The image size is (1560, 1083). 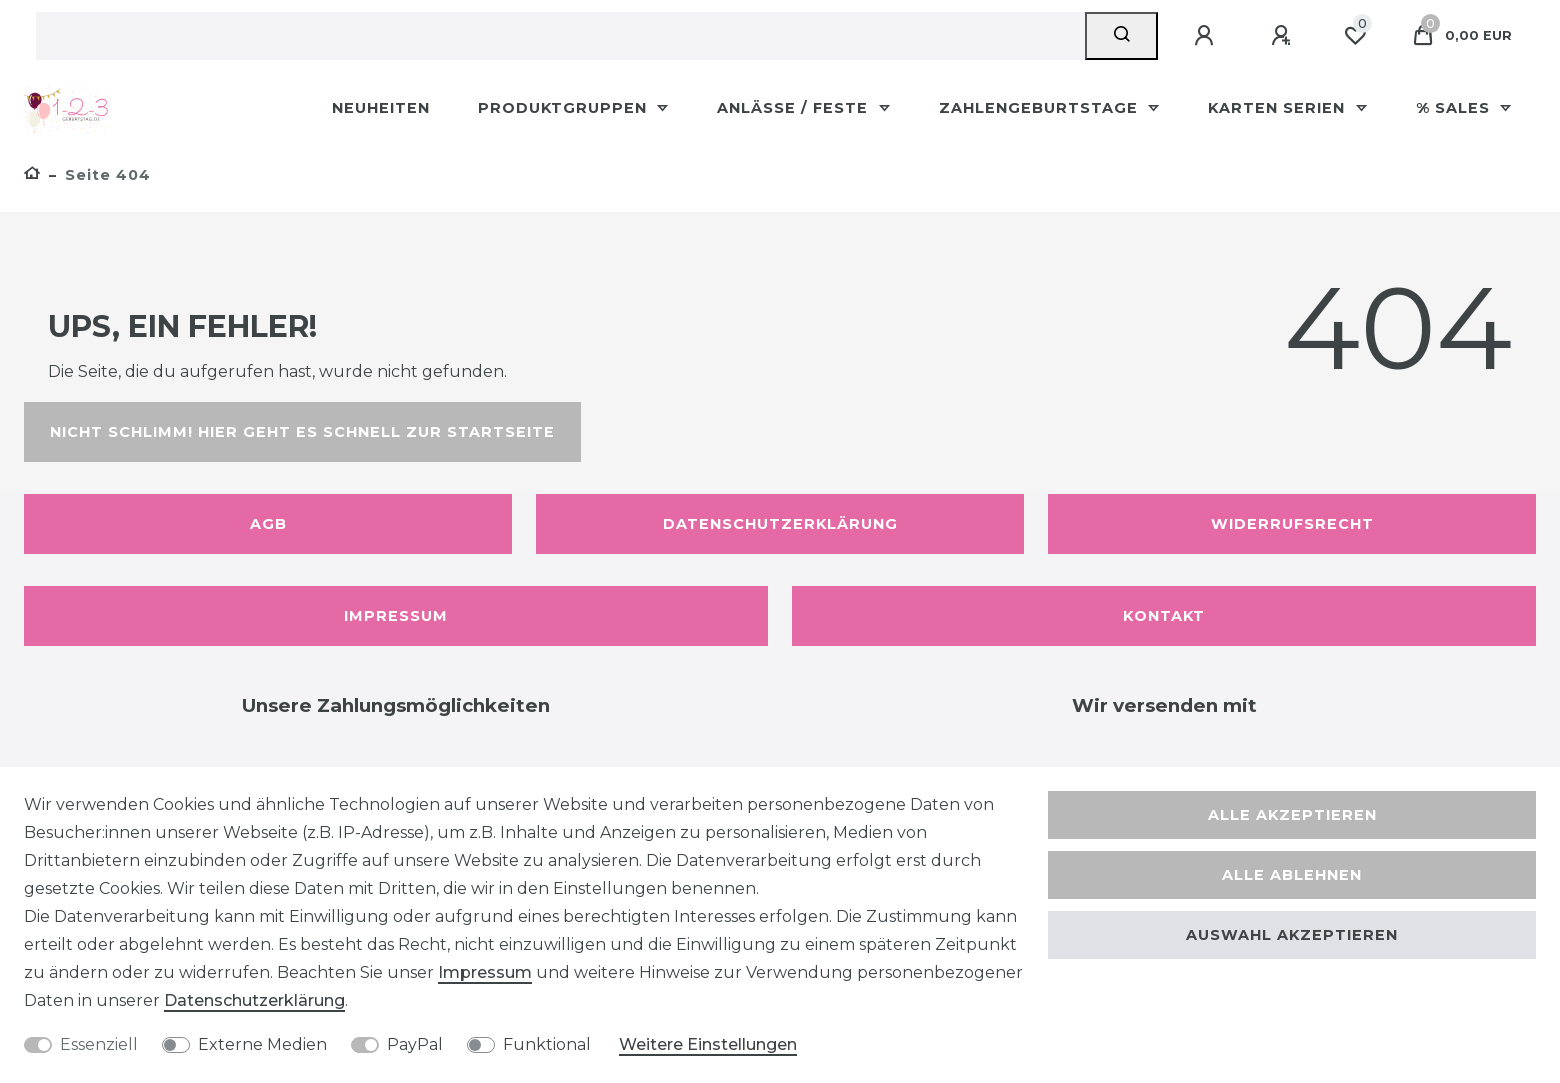 I want to click on AGB, so click(x=268, y=524).